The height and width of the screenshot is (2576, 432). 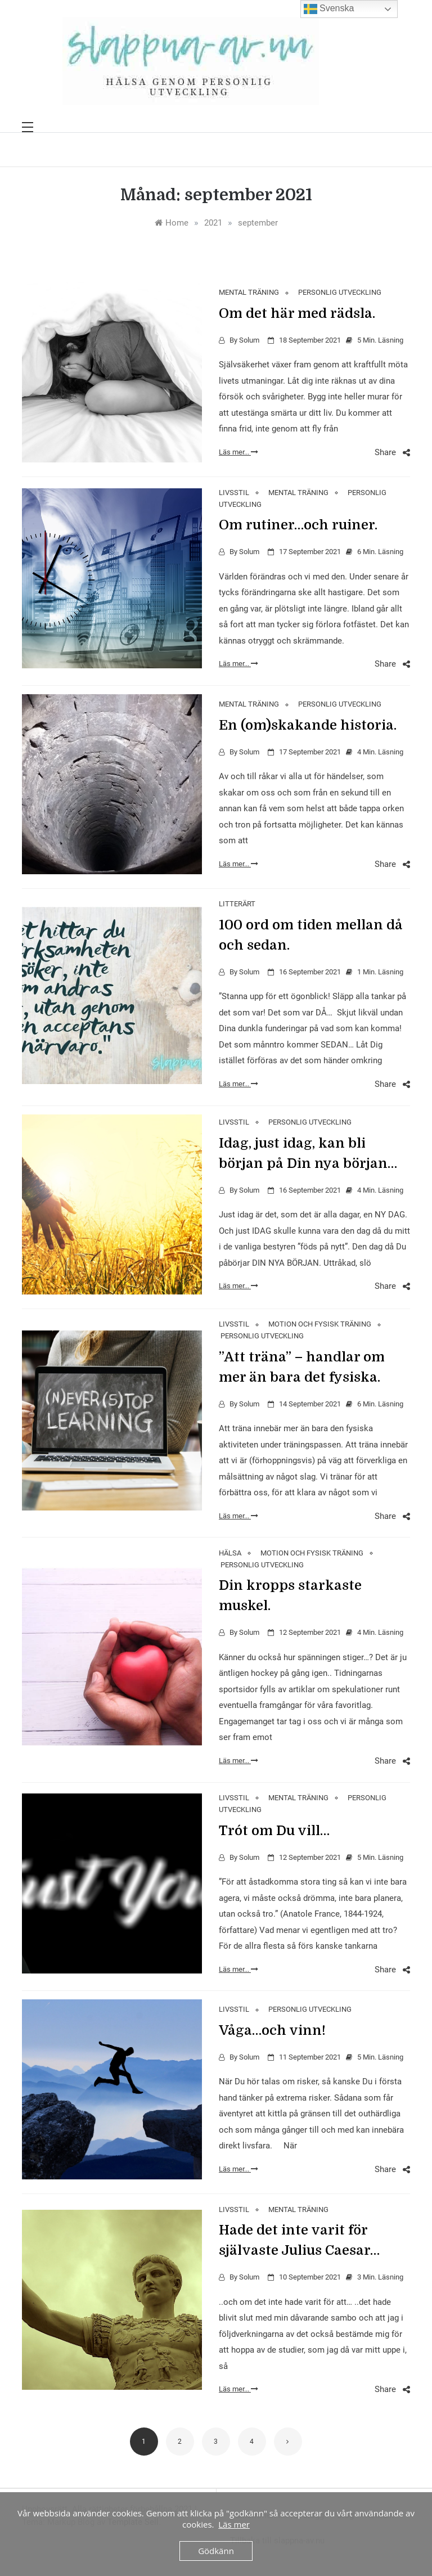 I want to click on LITTERÄRT, so click(x=237, y=904).